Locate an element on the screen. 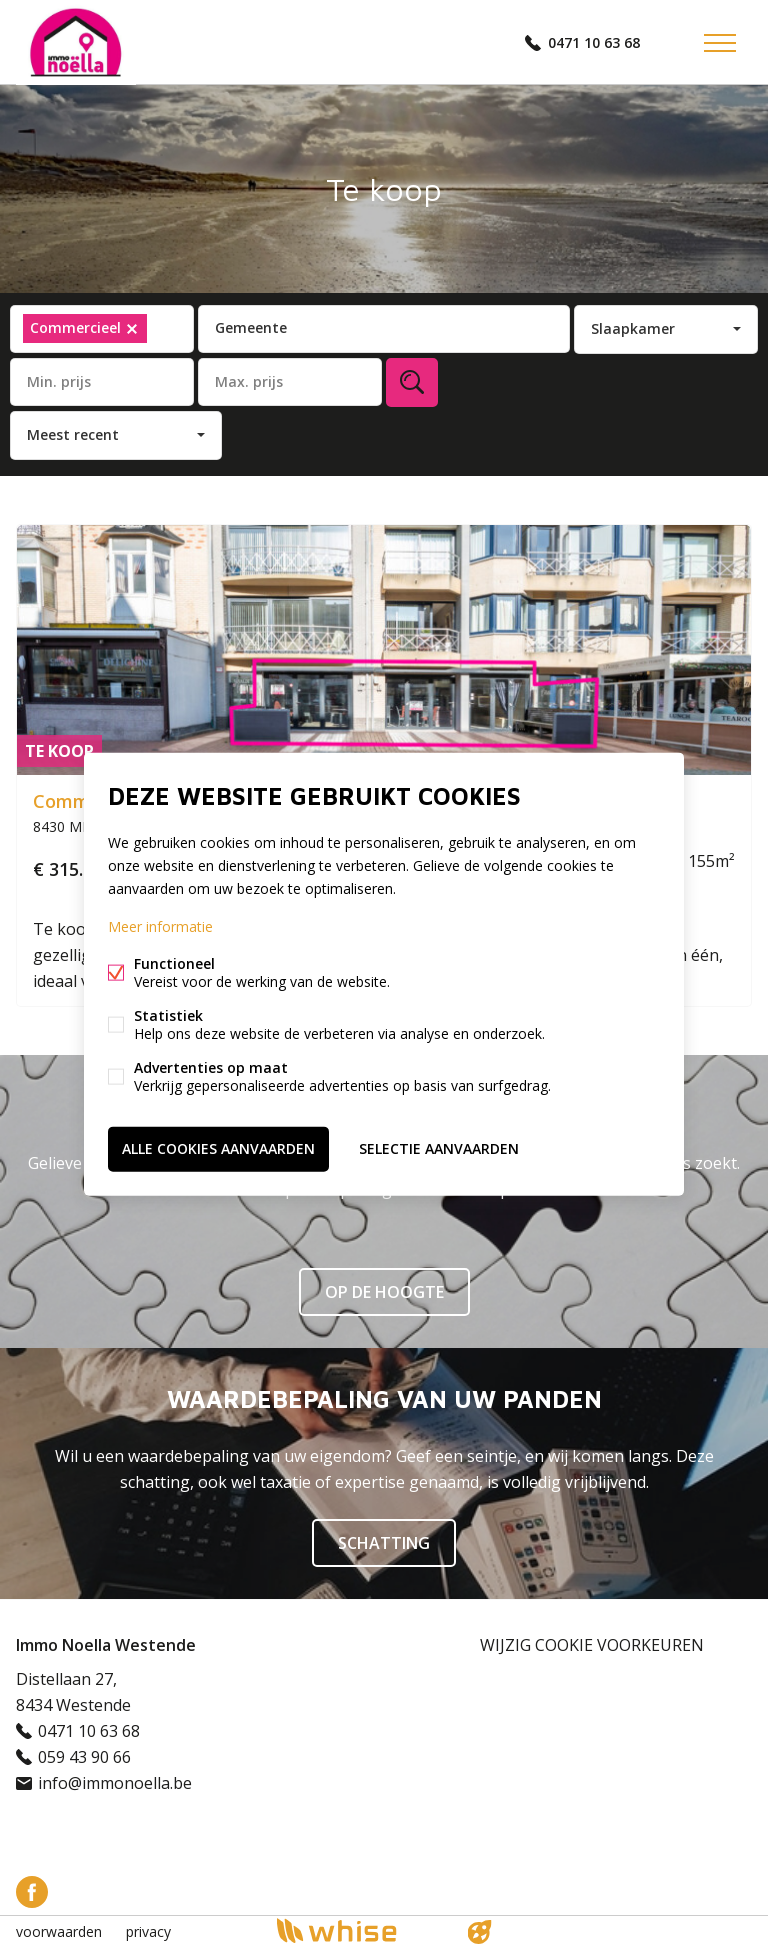  059 43 90 66 is located at coordinates (84, 1757).